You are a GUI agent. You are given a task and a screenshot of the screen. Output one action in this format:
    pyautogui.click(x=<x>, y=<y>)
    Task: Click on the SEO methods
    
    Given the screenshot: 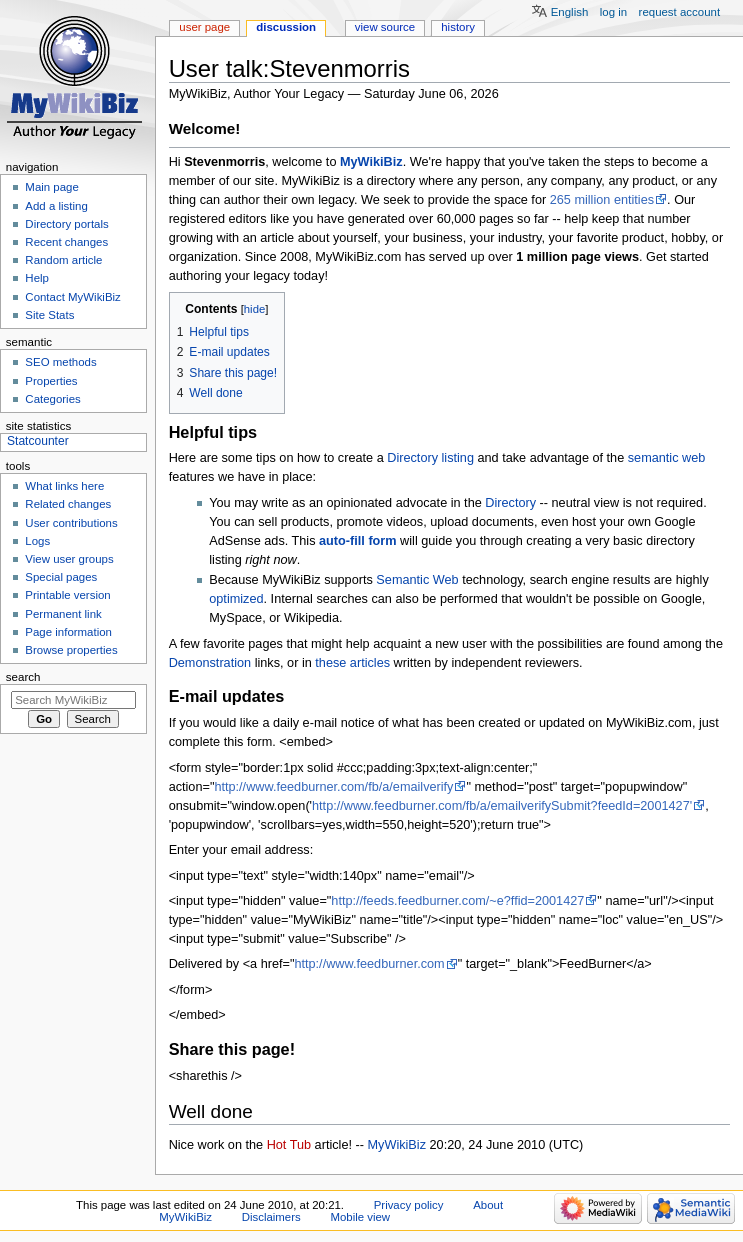 What is the action you would take?
    pyautogui.click(x=60, y=362)
    